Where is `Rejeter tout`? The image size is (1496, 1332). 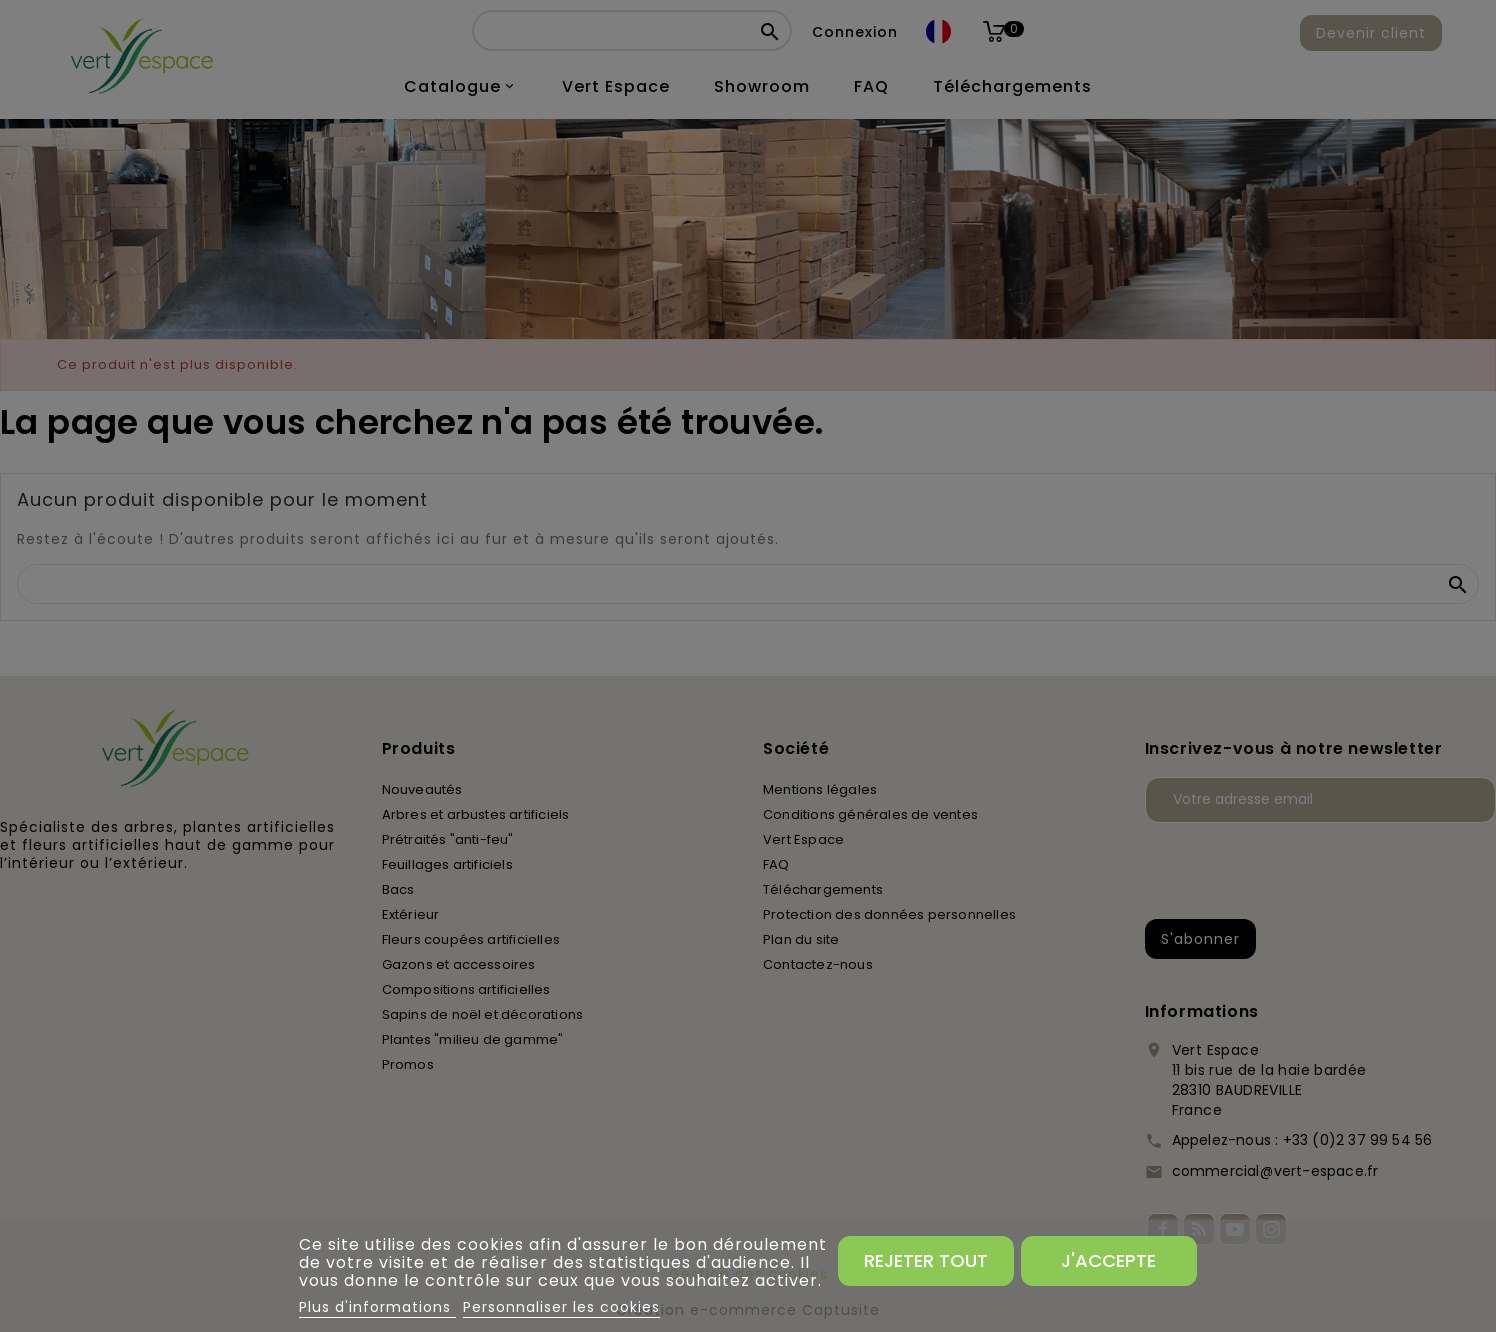
Rejeter tout is located at coordinates (926, 1260).